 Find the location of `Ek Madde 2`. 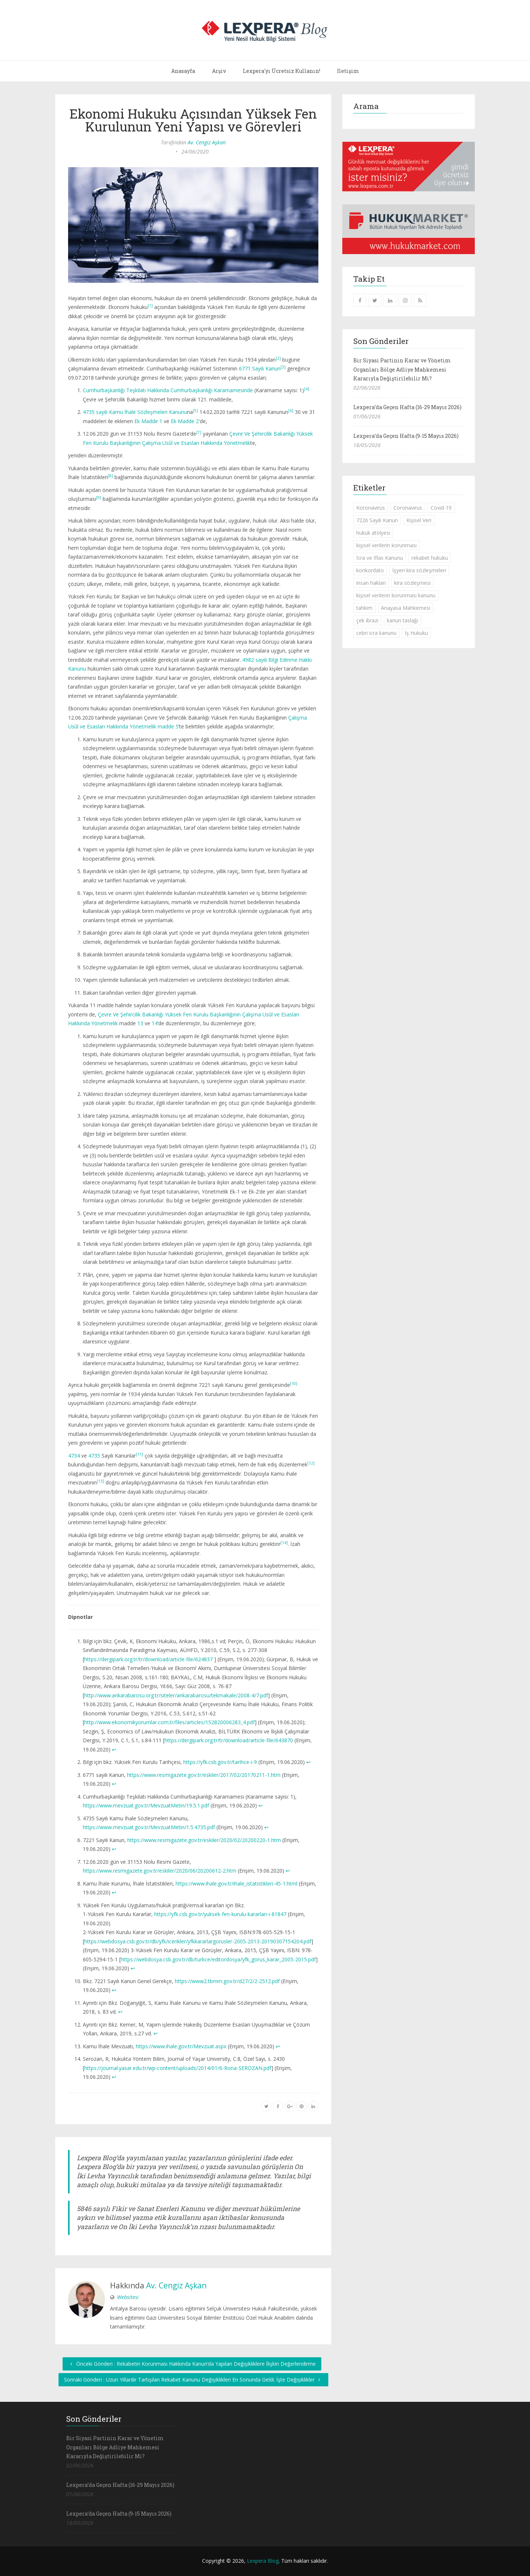

Ek Madde 2 is located at coordinates (185, 421).